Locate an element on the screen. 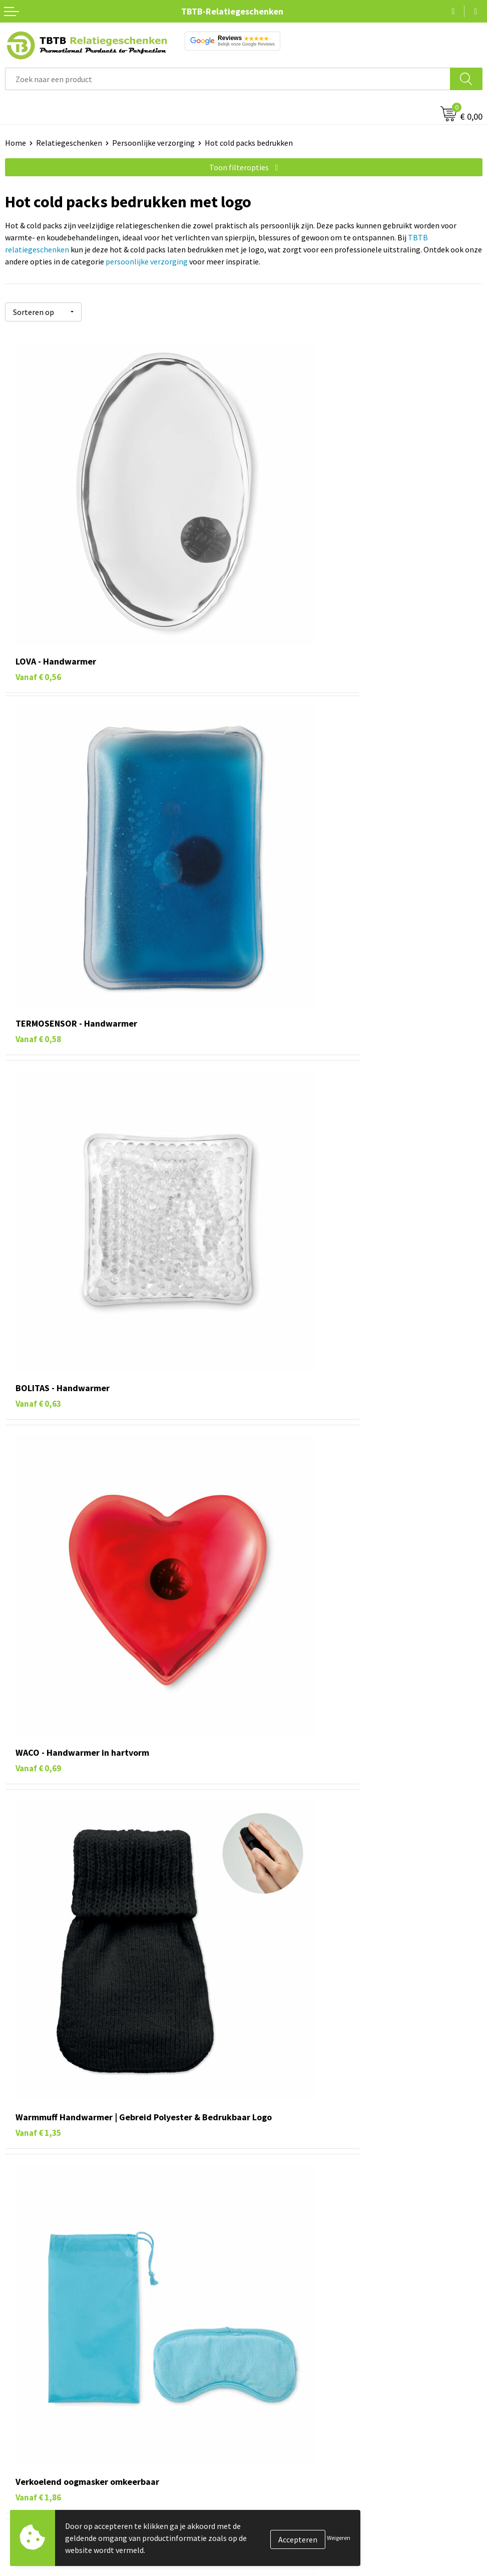  TBTB is located at coordinates (391, 2132).